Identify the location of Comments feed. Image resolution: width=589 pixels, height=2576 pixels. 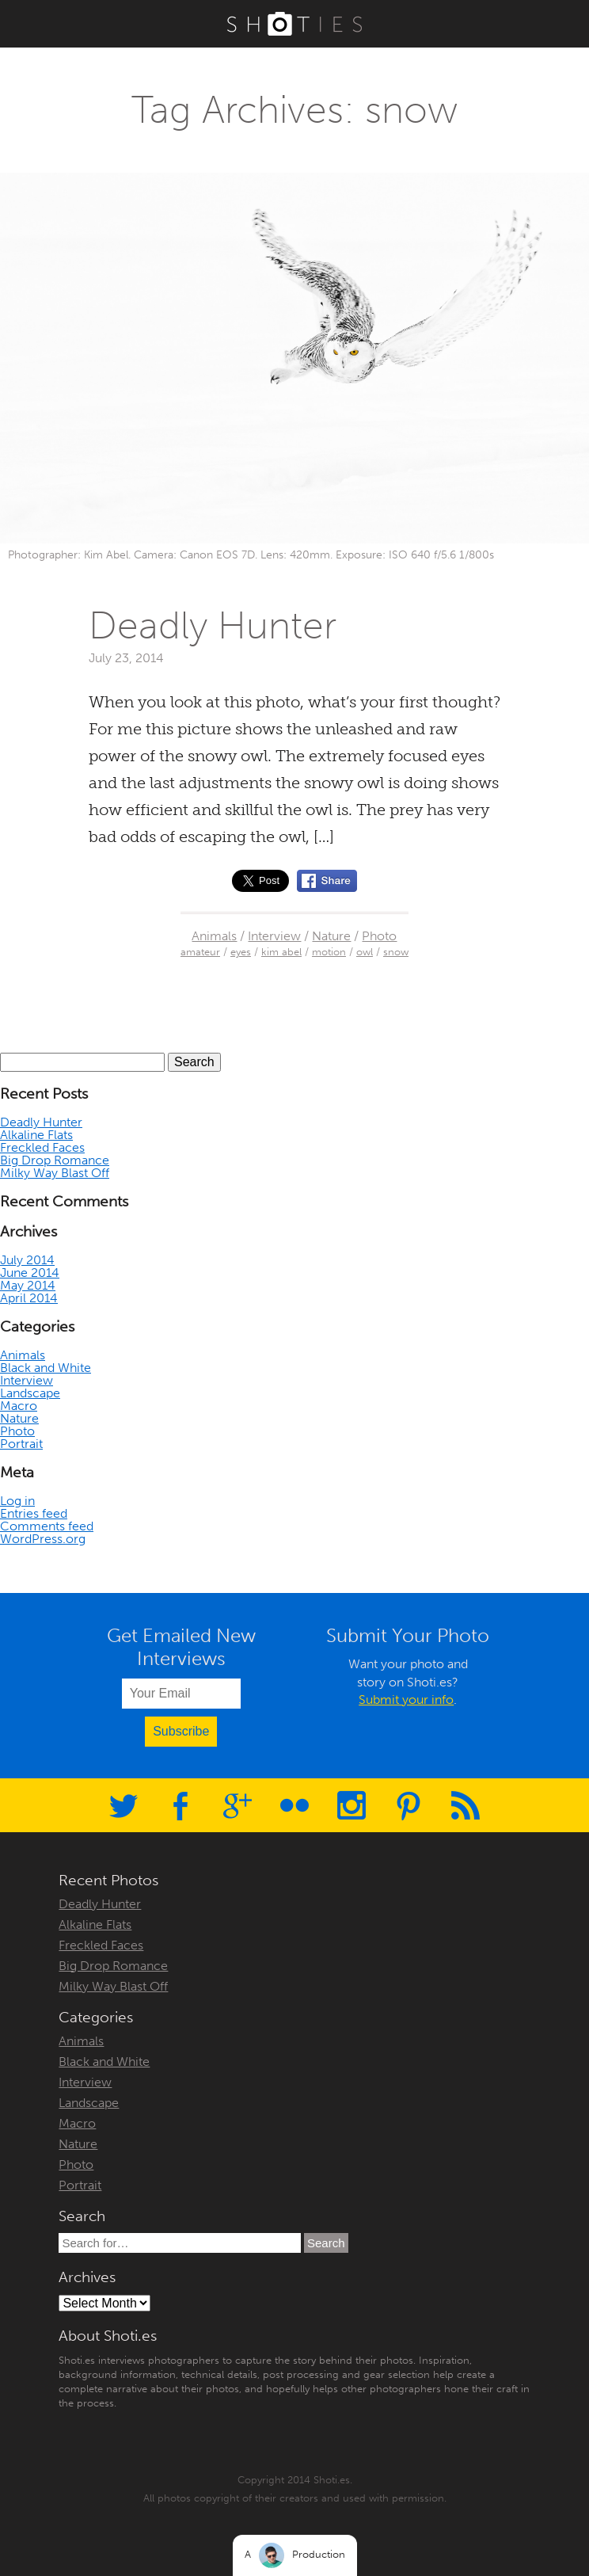
(46, 1526).